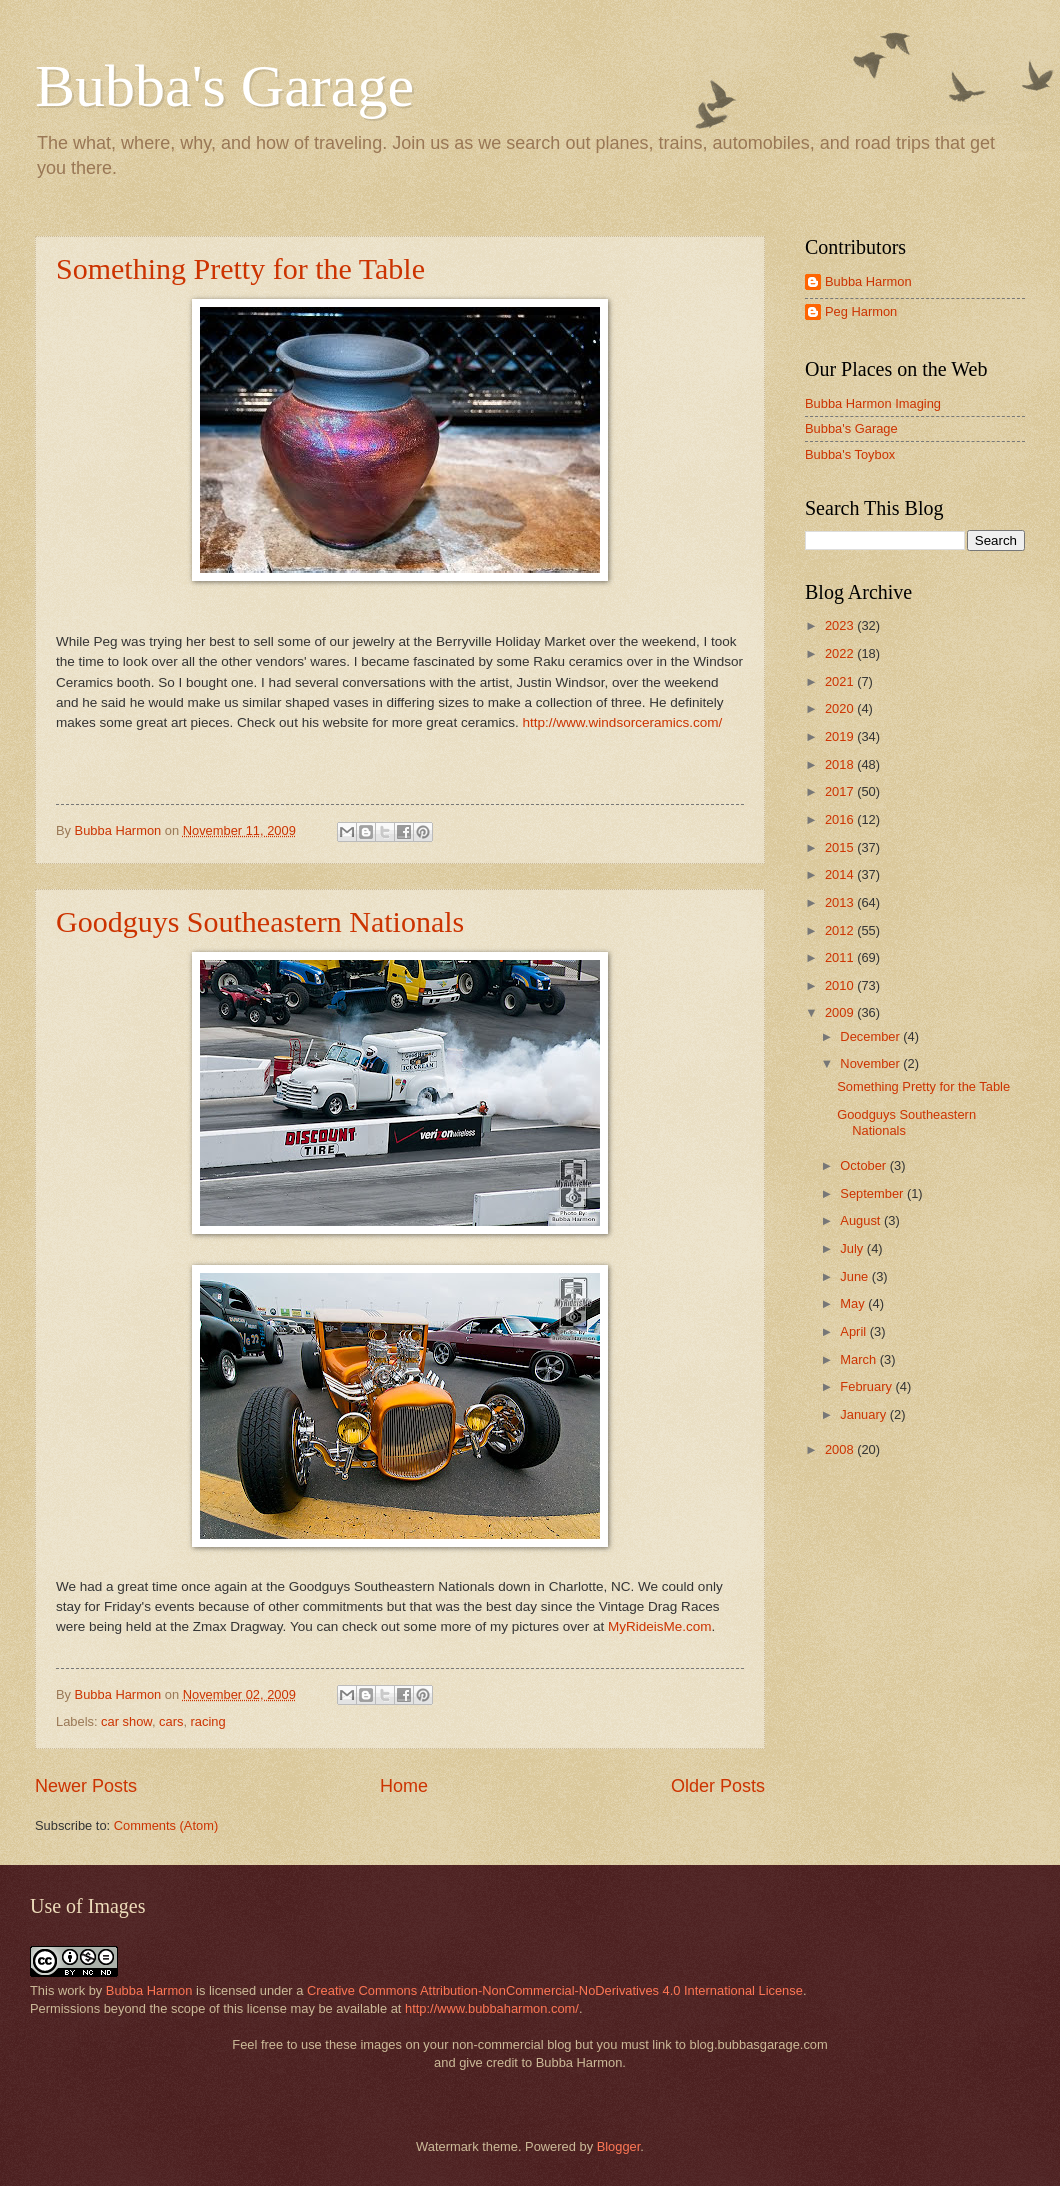 This screenshot has width=1060, height=2186. I want to click on 2022, so click(841, 653).